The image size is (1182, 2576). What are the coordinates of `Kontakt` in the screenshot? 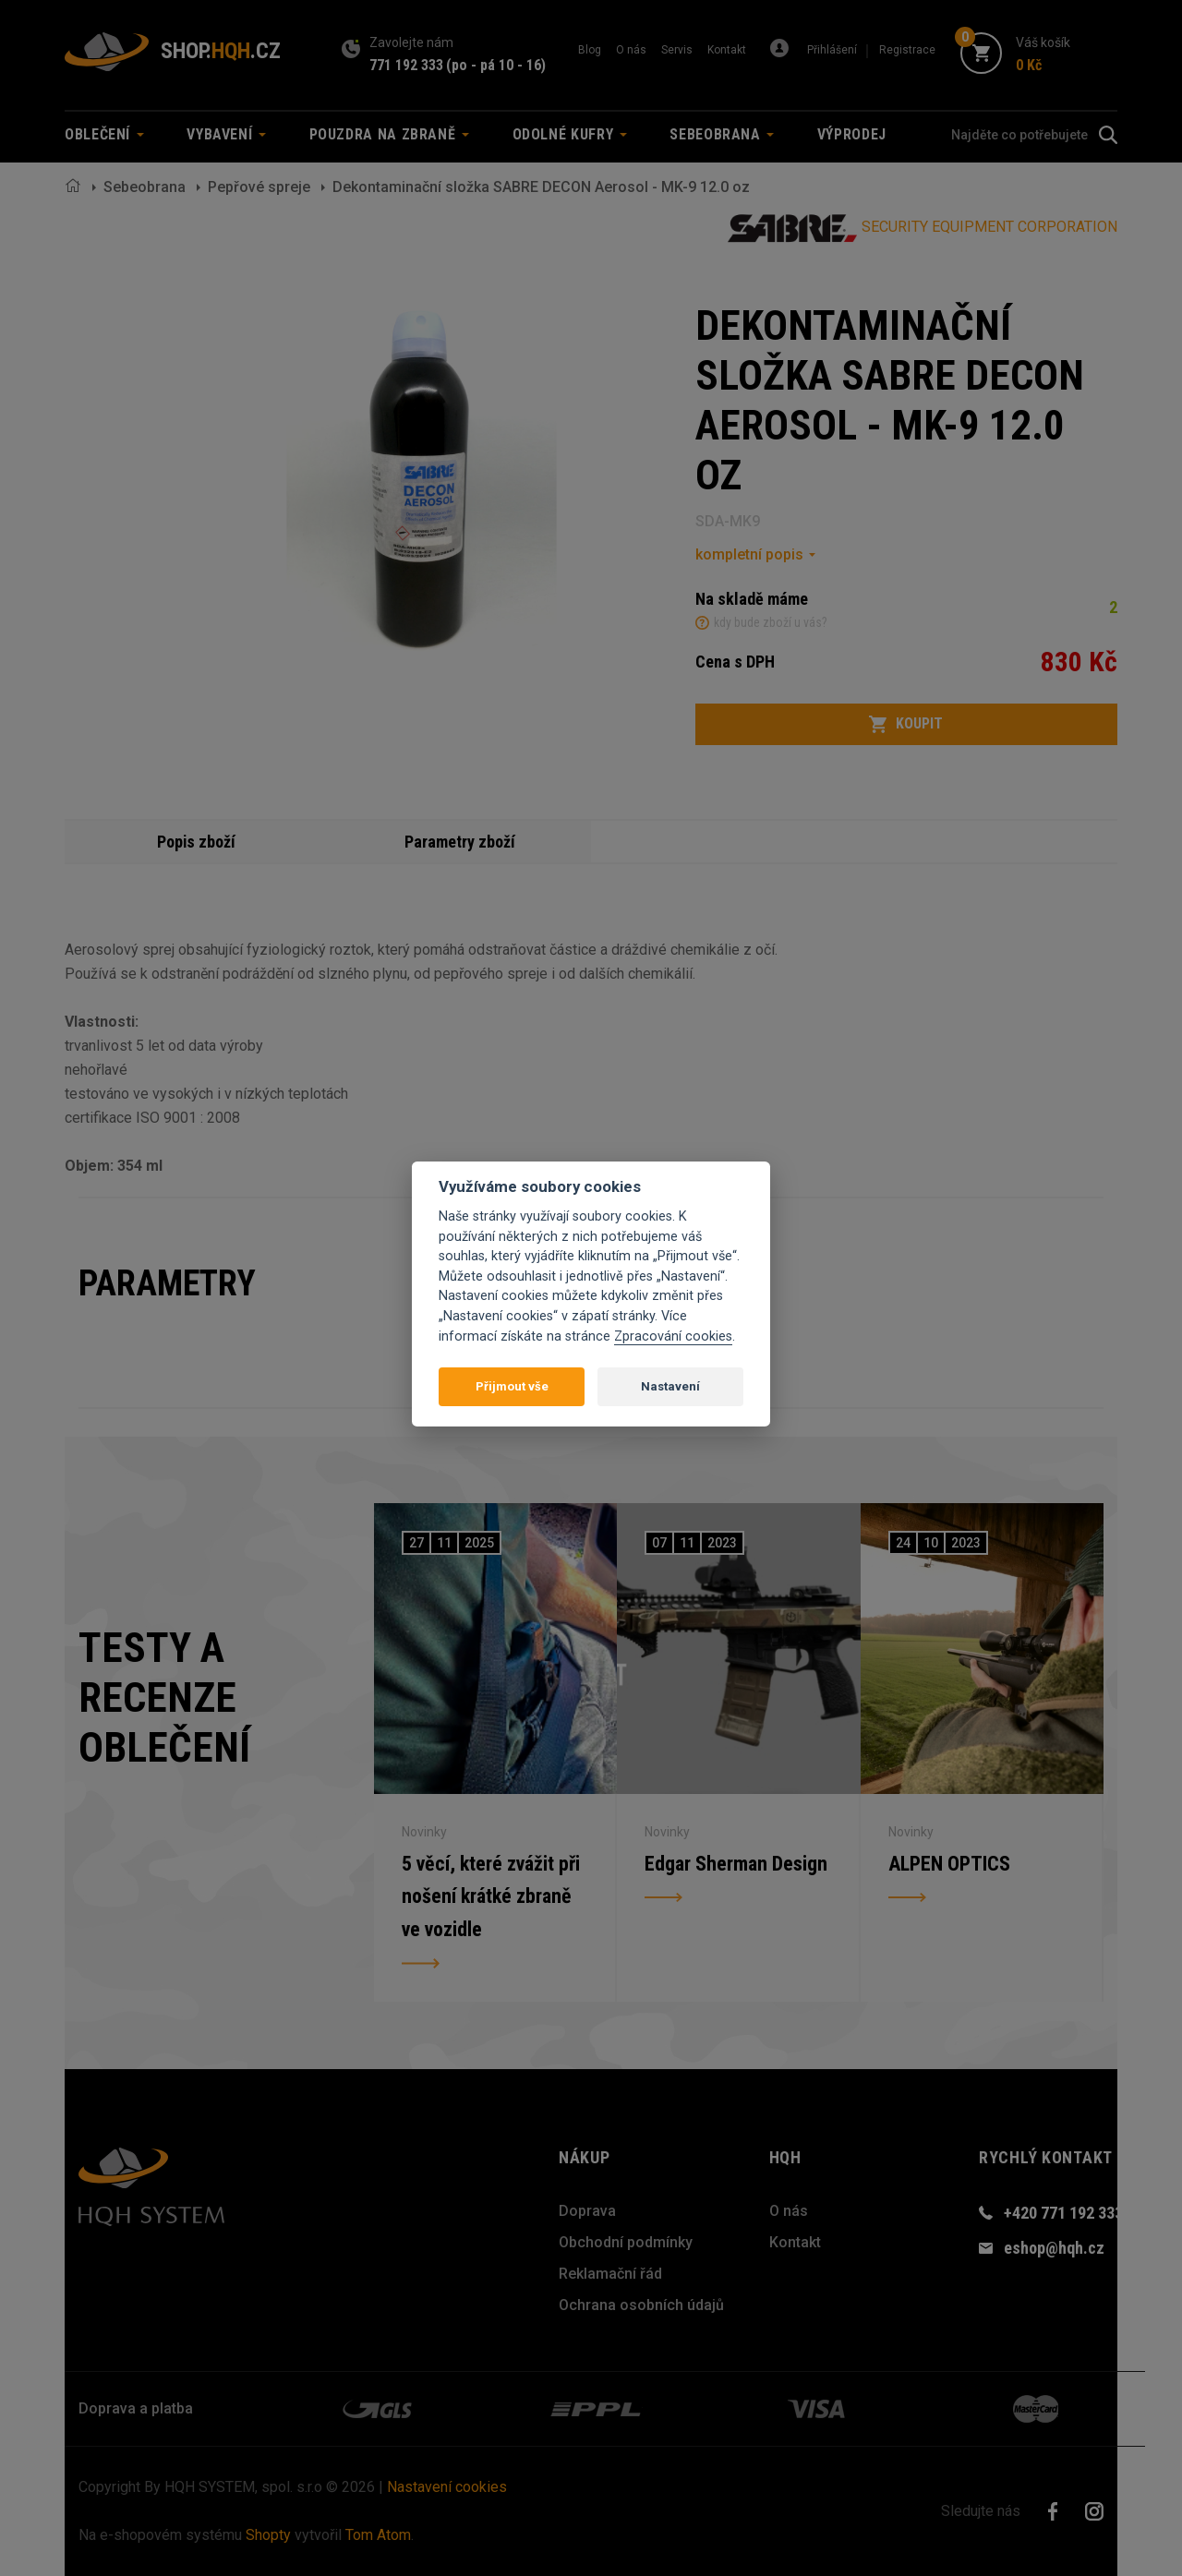 It's located at (726, 49).